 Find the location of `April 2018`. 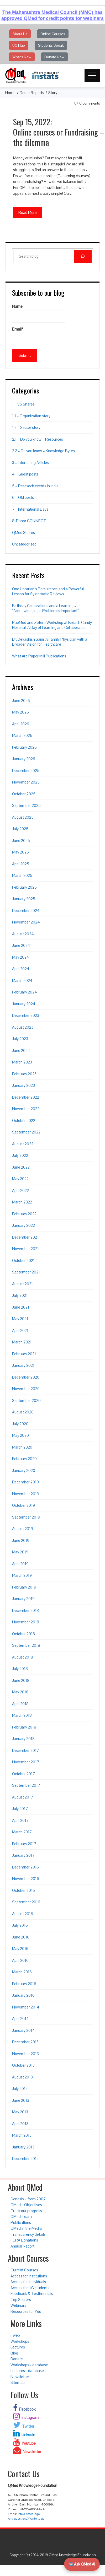

April 2018 is located at coordinates (20, 1703).